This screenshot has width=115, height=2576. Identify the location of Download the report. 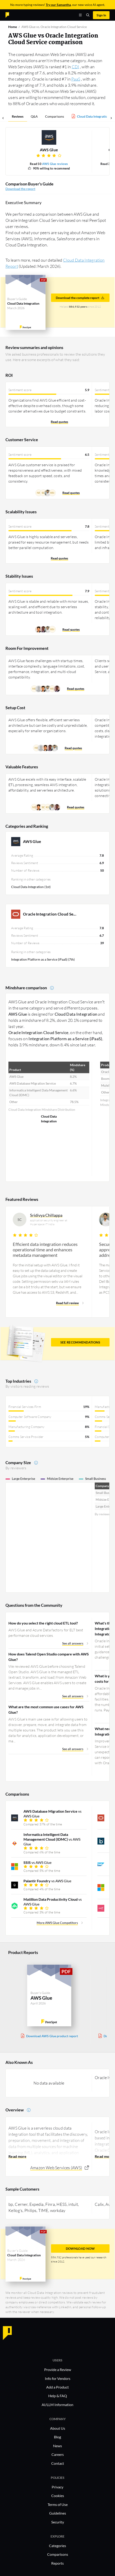
(20, 189).